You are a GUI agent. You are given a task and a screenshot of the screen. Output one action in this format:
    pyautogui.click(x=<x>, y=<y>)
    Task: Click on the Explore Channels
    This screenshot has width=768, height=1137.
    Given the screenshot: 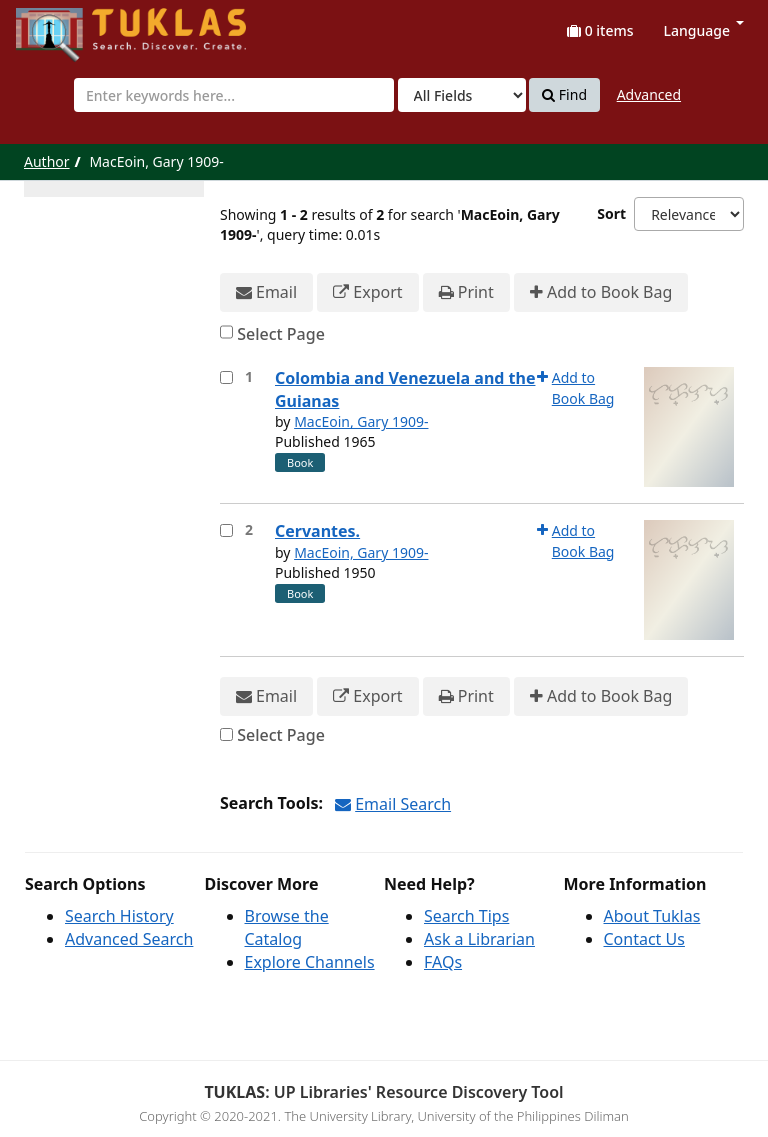 What is the action you would take?
    pyautogui.click(x=310, y=962)
    